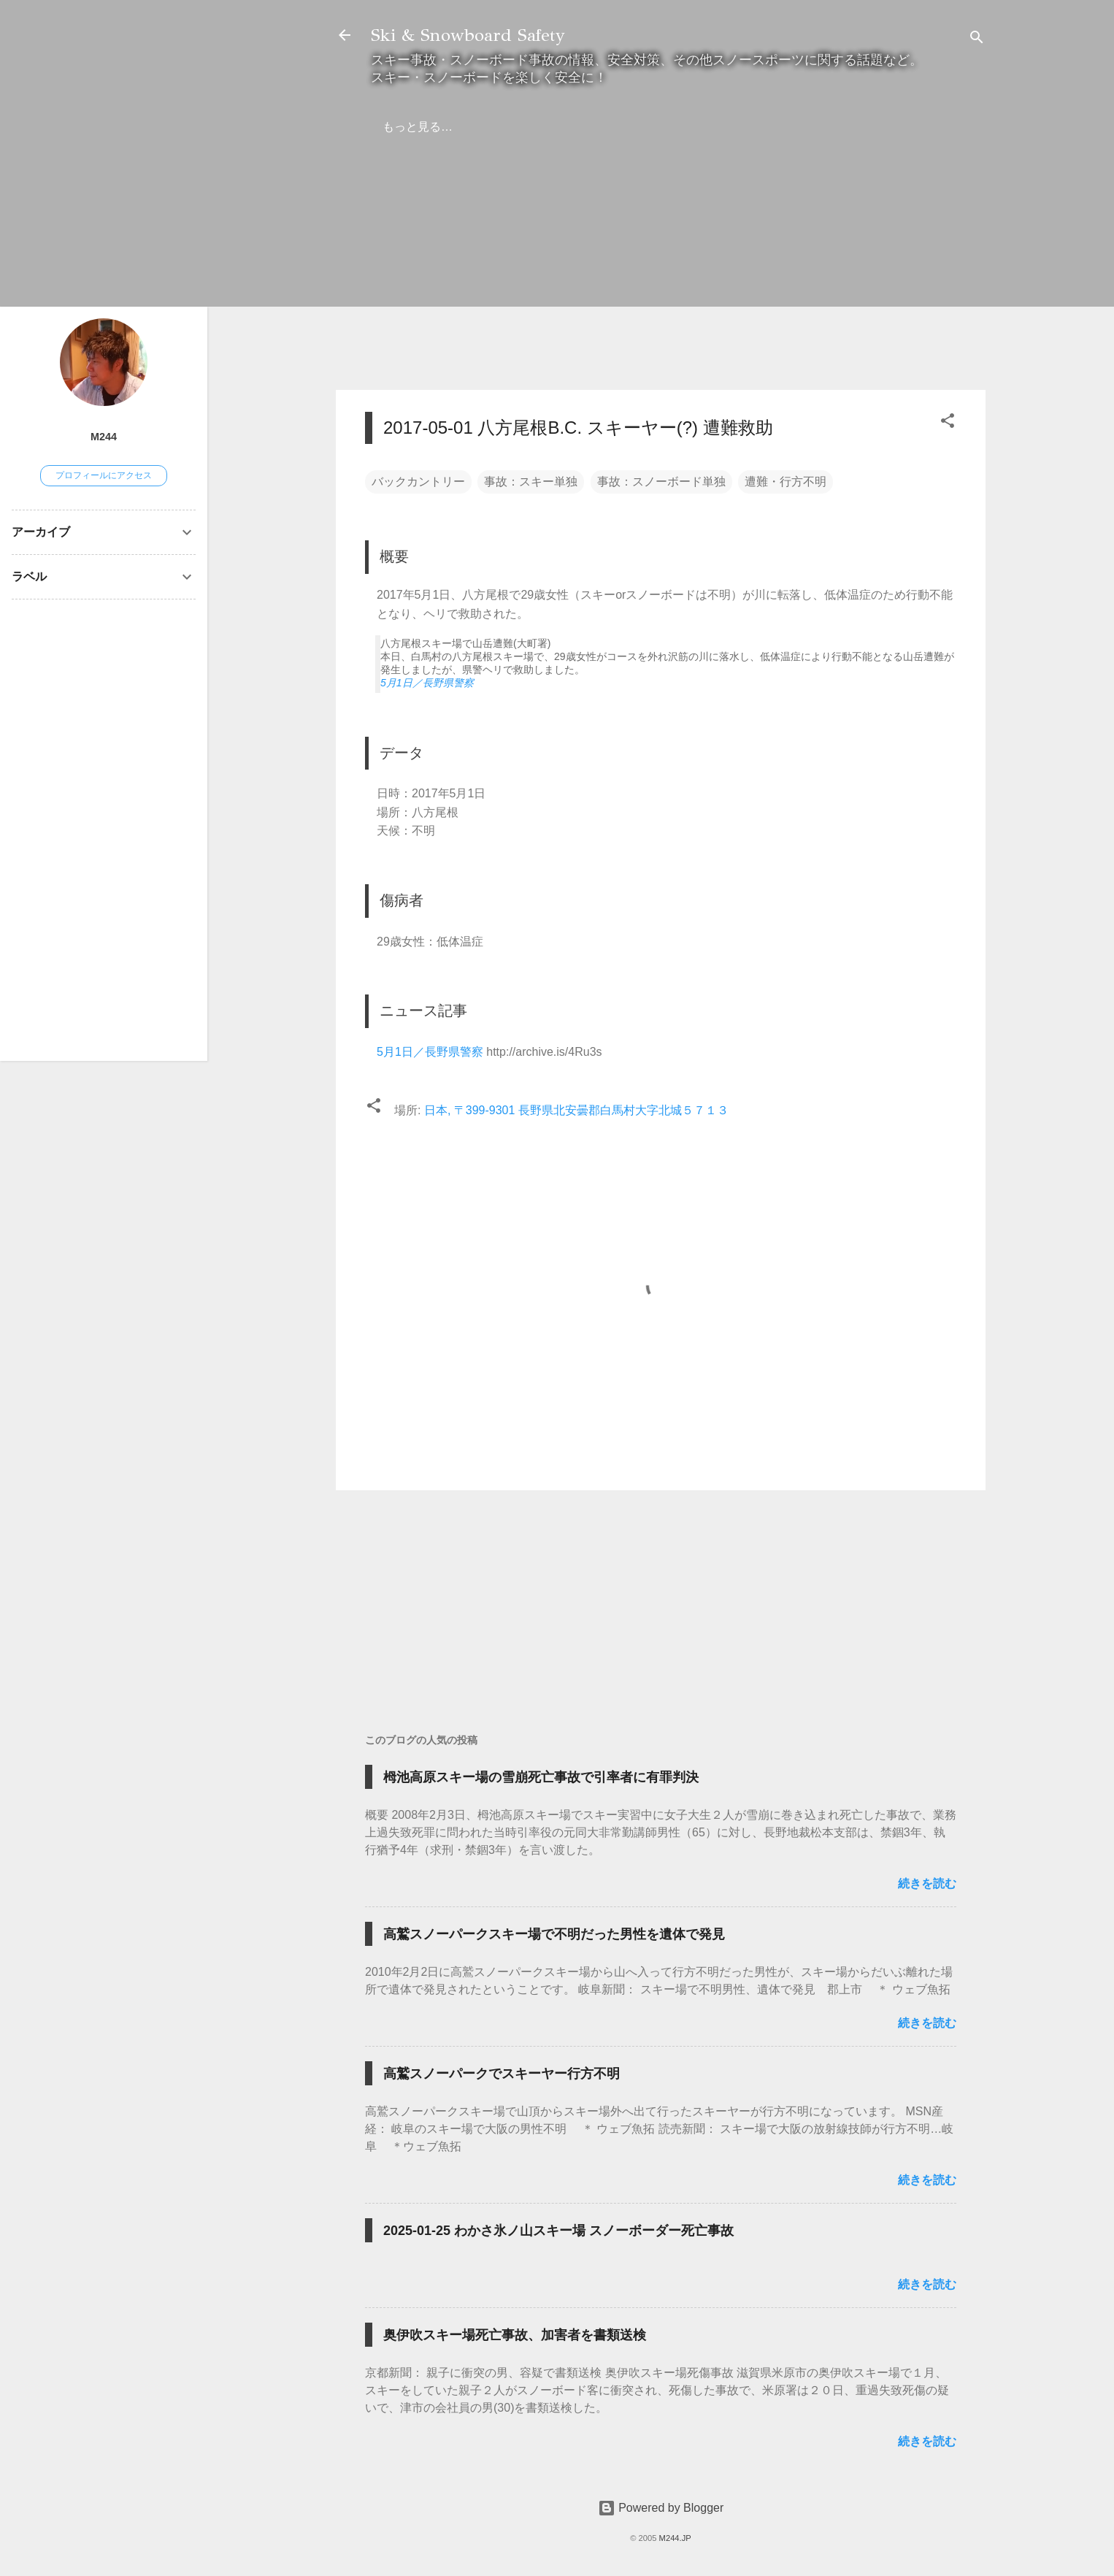 This screenshot has width=1114, height=2576. Describe the element at coordinates (576, 1110) in the screenshot. I see `日本, 〒399-9301 長野県北安曇郡白馬村大字北城５７１３` at that location.